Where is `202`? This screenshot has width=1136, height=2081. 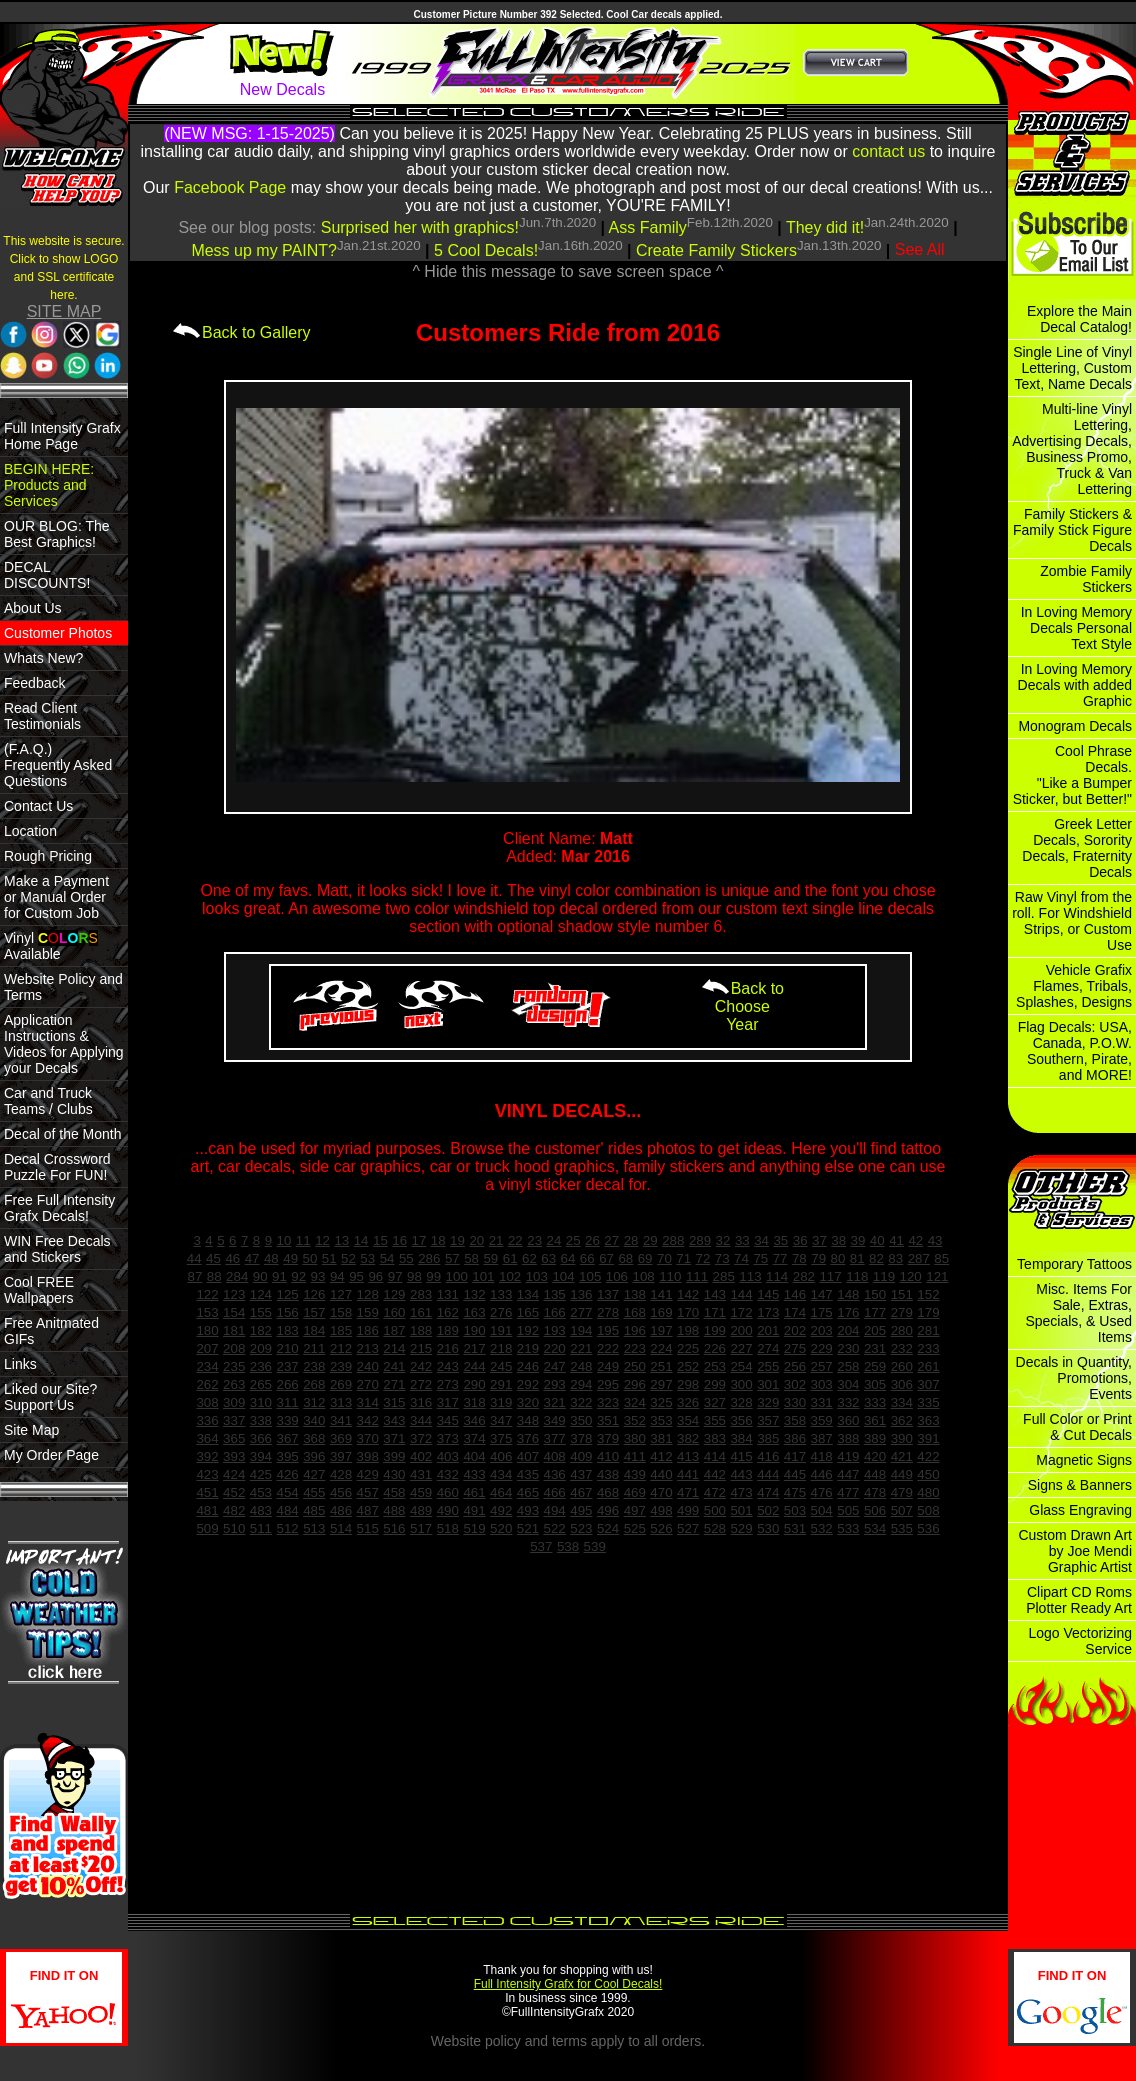 202 is located at coordinates (795, 1330).